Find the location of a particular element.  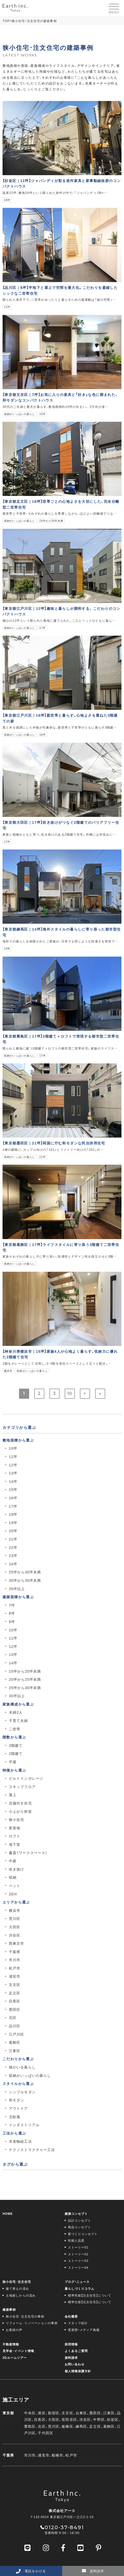

13坪 is located at coordinates (13, 1472).